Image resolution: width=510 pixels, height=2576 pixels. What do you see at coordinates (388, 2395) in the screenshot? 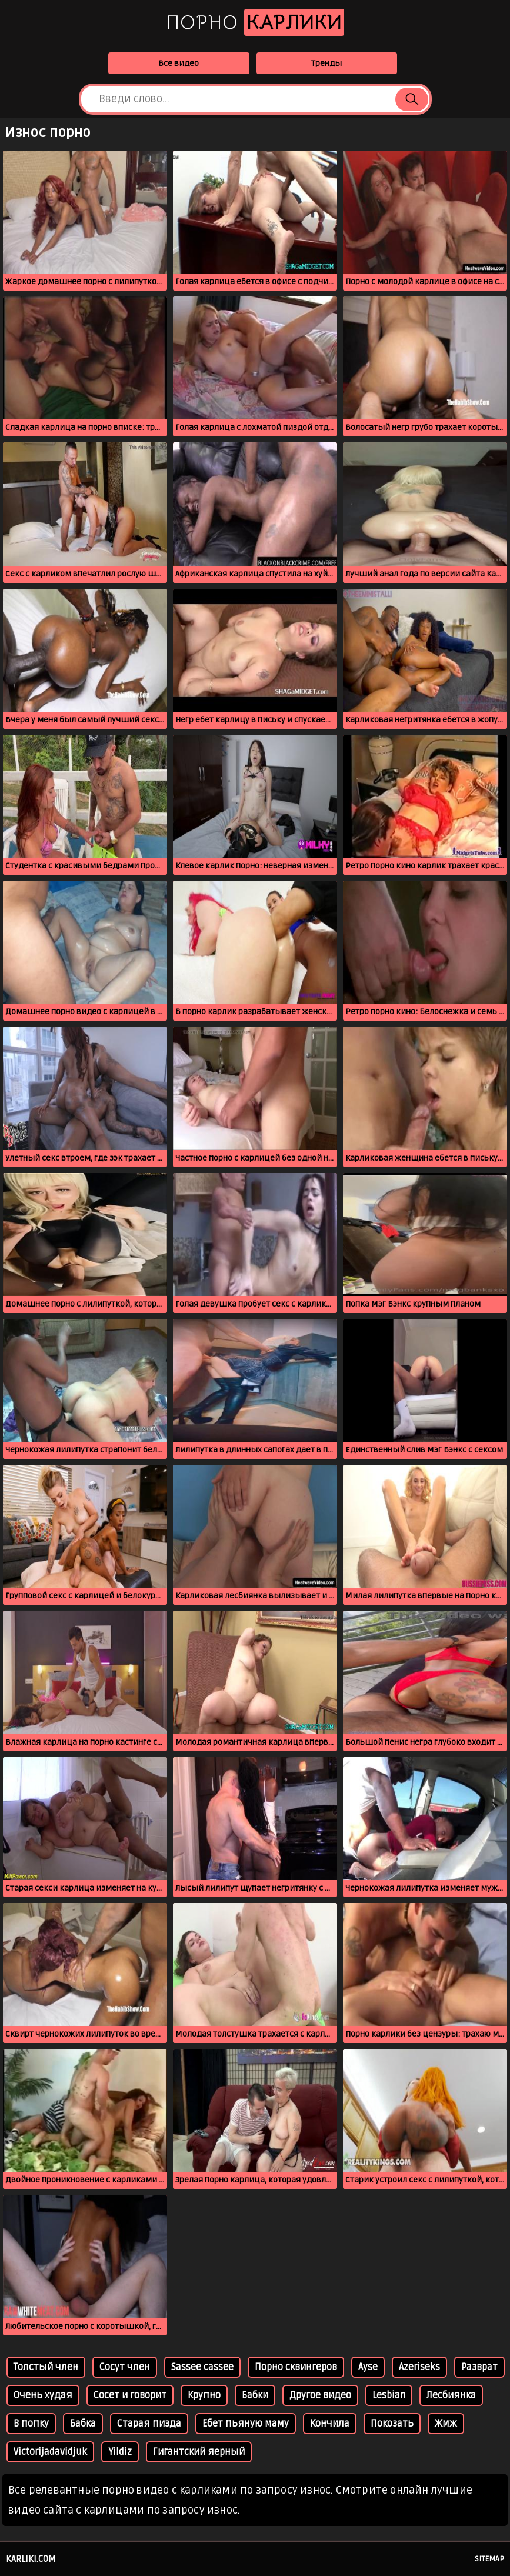
I see `Lesbian` at bounding box center [388, 2395].